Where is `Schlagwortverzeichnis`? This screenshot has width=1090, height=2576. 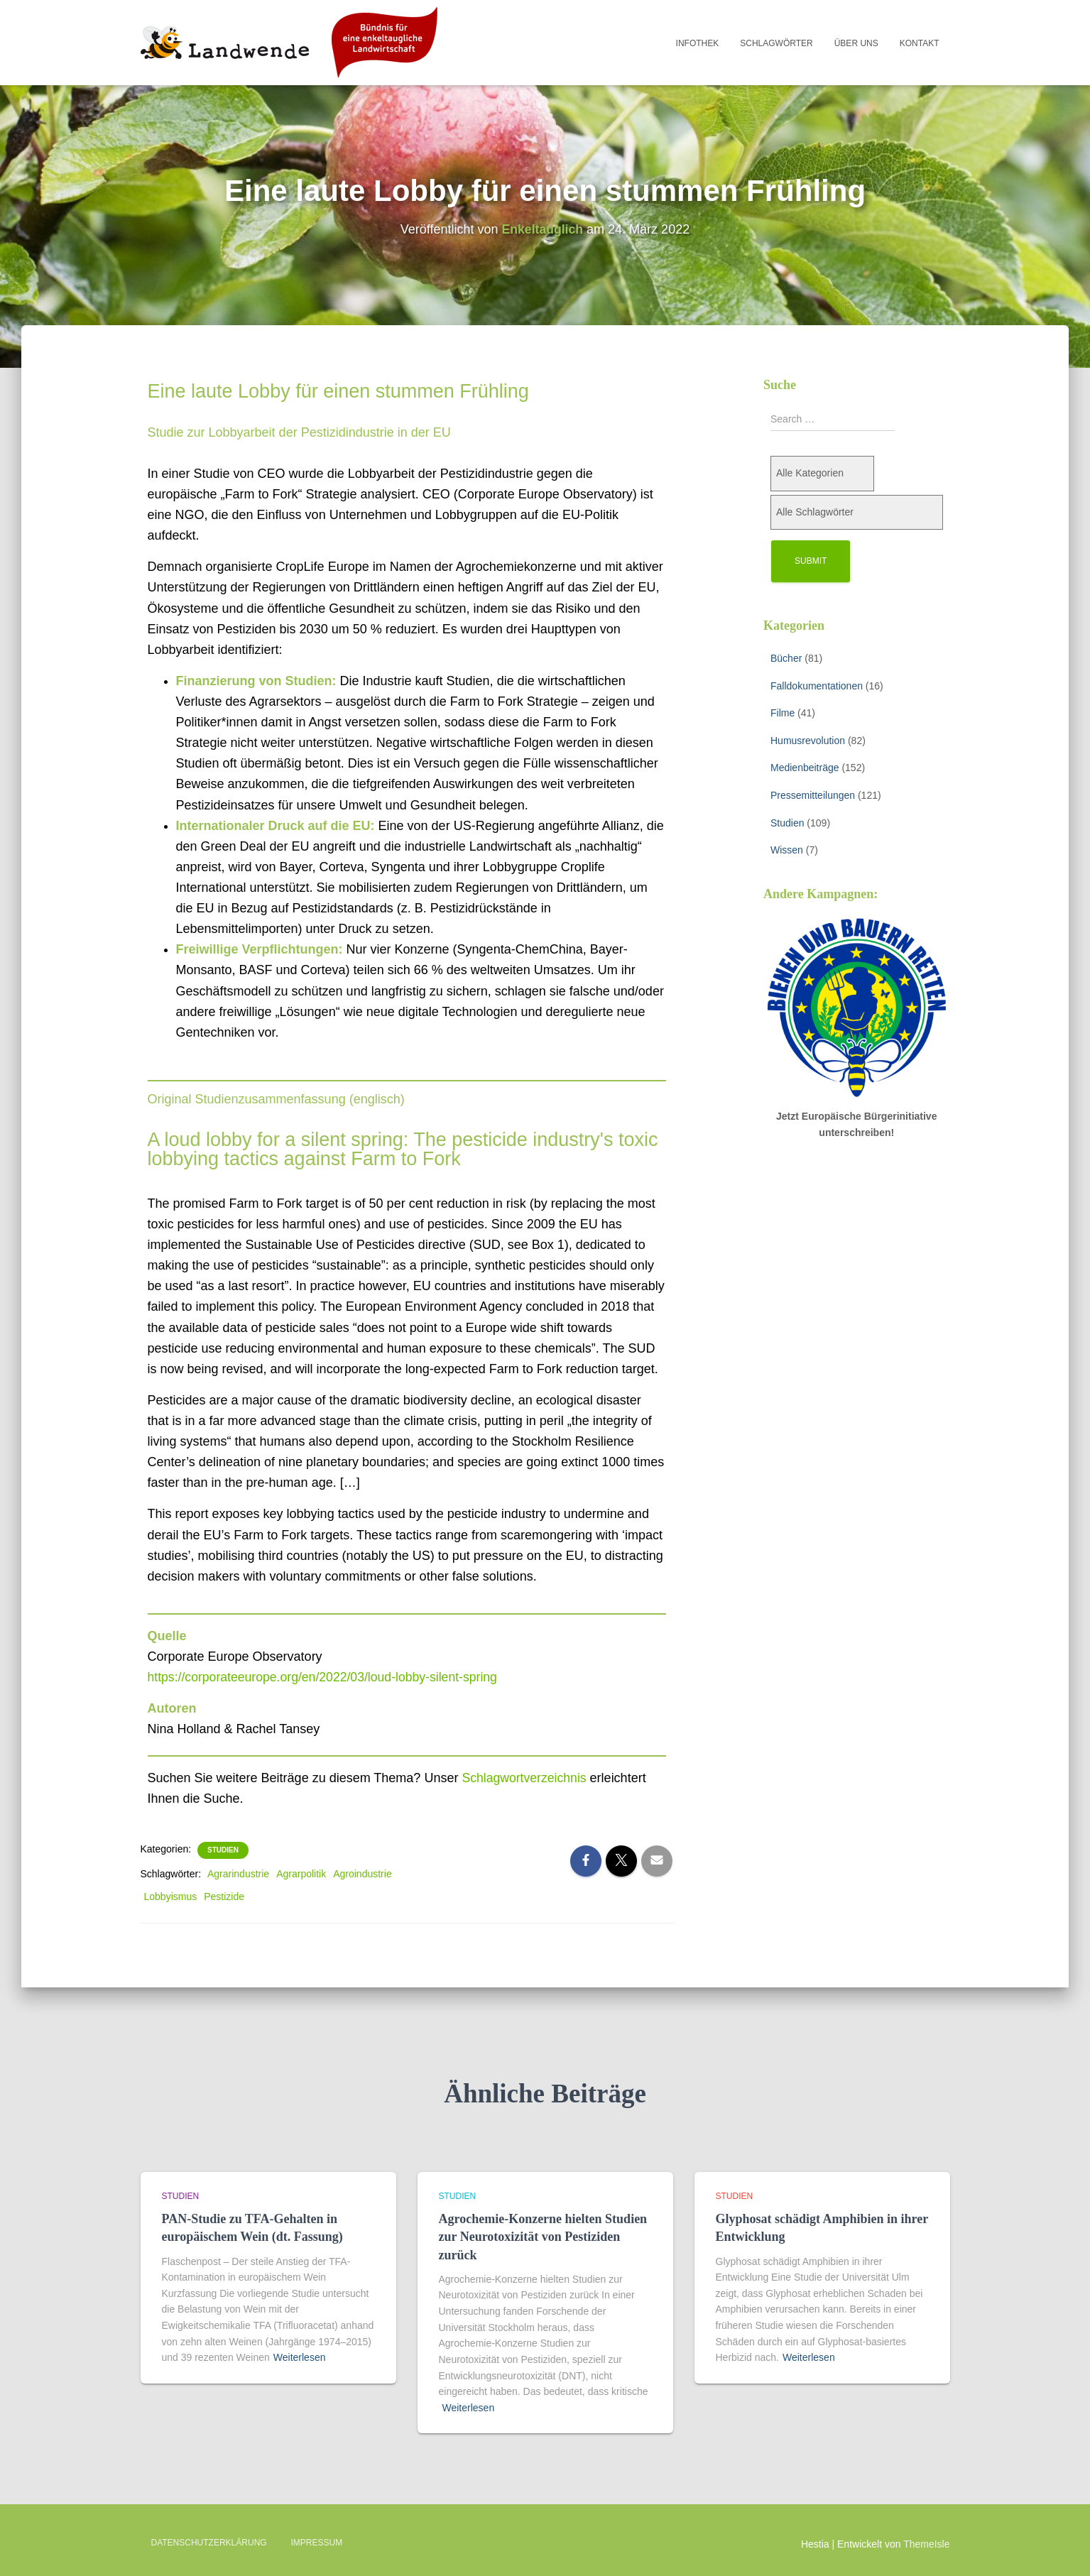 Schlagwortverzeichnis is located at coordinates (525, 1778).